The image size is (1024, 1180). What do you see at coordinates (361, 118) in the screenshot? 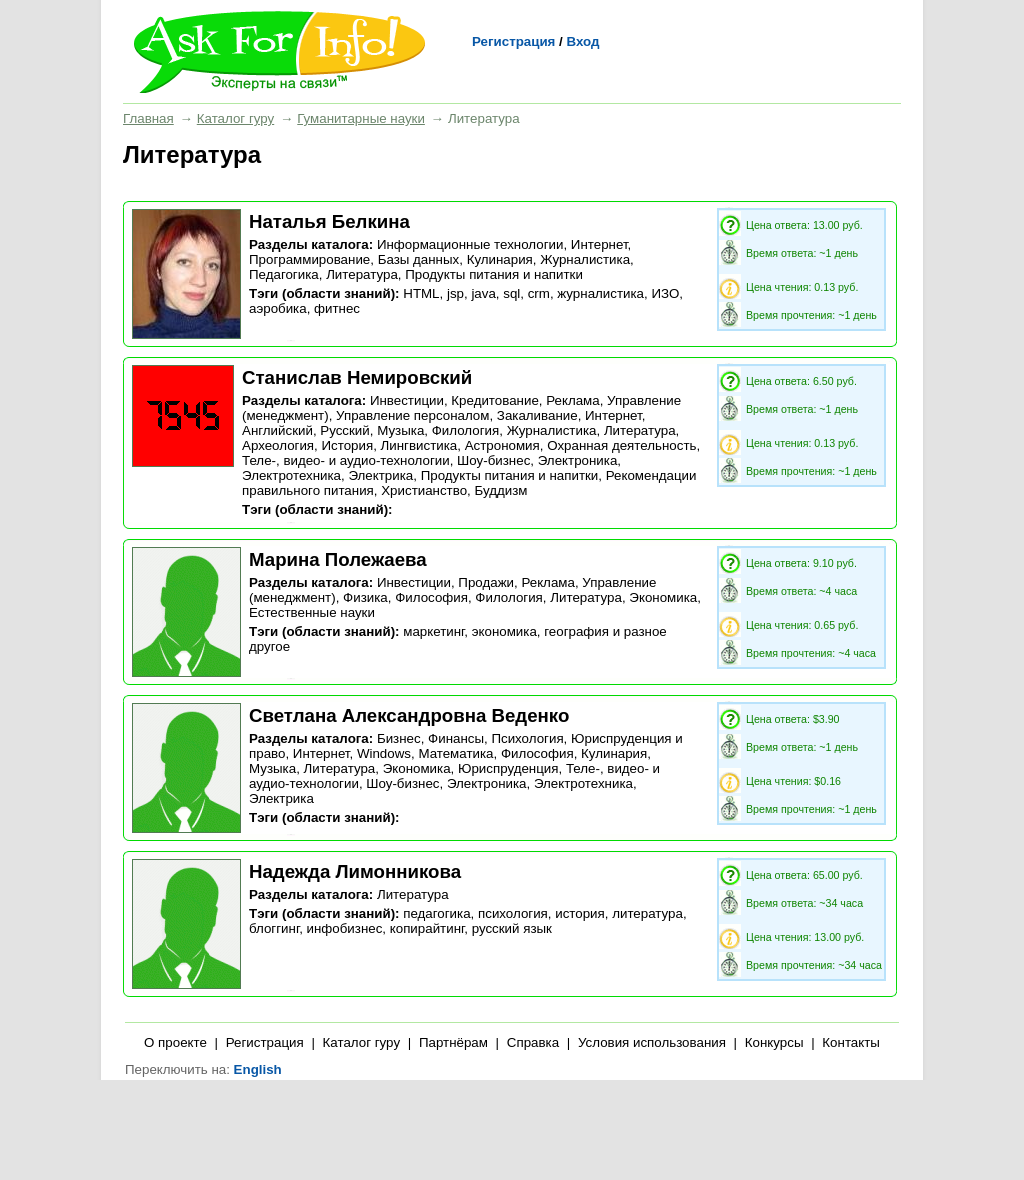
I see `Гуманитарные науки` at bounding box center [361, 118].